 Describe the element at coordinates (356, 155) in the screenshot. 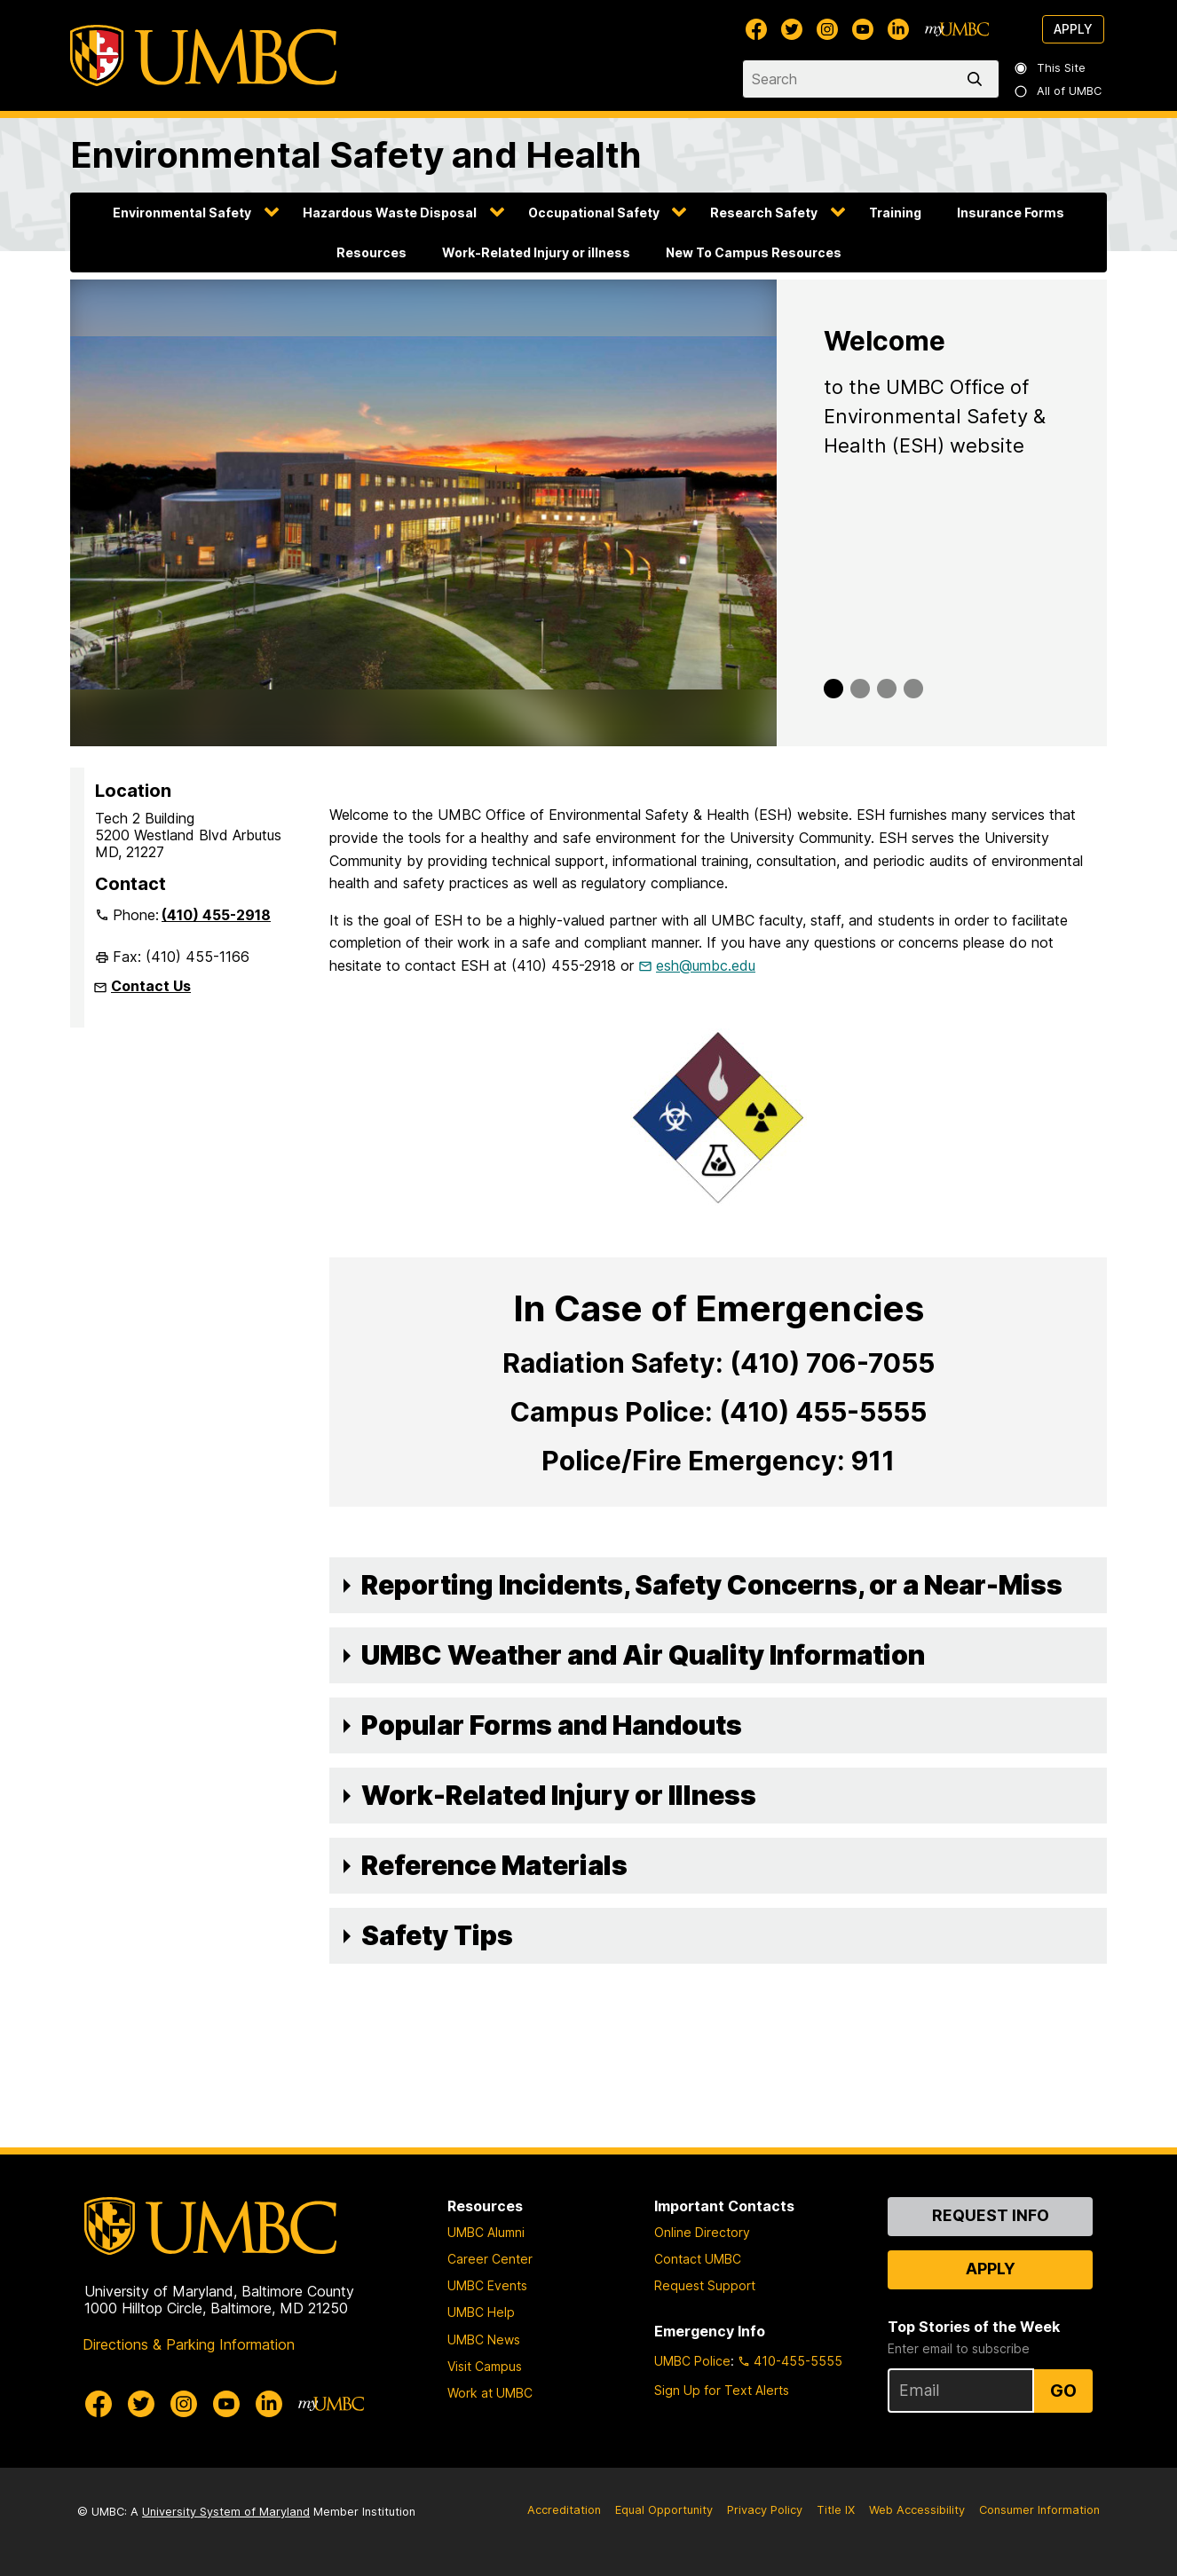

I see `Environmental Safety and Health` at that location.